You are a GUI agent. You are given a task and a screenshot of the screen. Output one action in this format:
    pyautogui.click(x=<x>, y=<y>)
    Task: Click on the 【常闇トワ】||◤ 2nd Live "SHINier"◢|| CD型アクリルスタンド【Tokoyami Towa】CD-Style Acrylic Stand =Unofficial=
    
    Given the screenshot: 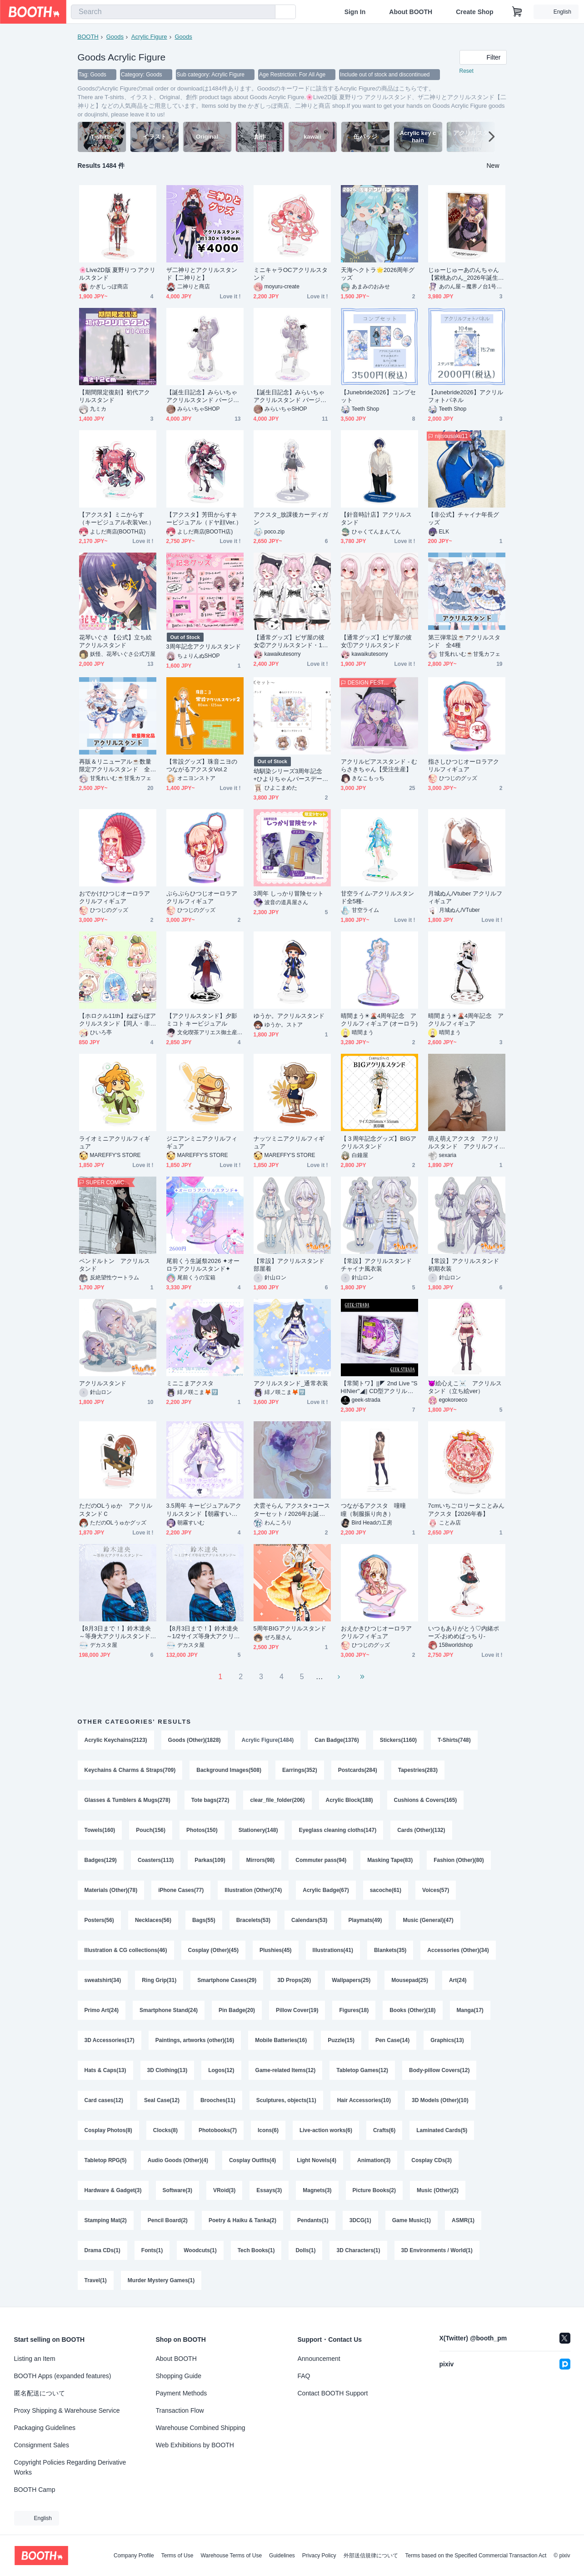 What is the action you would take?
    pyautogui.click(x=379, y=1387)
    